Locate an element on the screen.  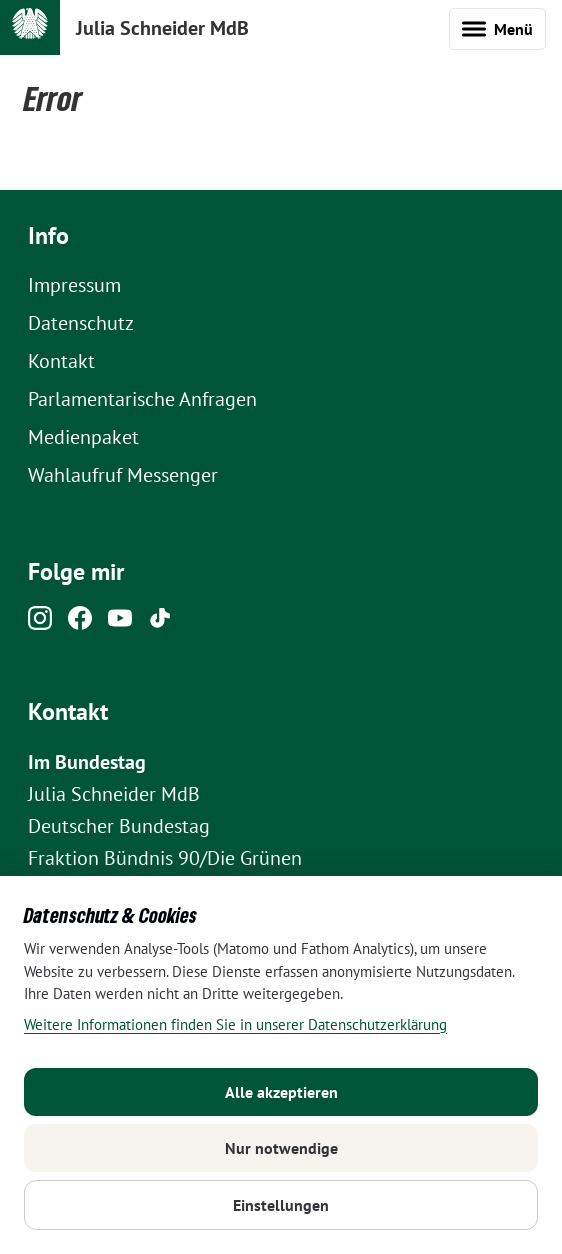
Weitere Informationen finden Sie in unserer Datenschutzerklärung is located at coordinates (235, 1024).